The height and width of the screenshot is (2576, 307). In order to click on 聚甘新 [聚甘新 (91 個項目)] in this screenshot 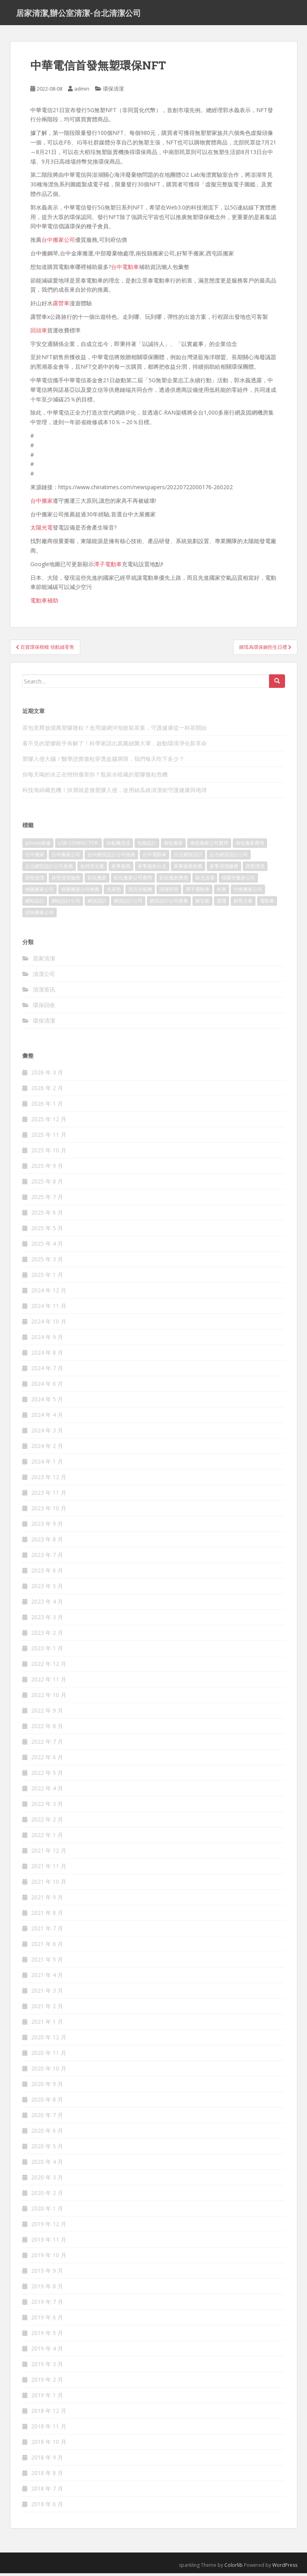, I will do `click(202, 903)`.